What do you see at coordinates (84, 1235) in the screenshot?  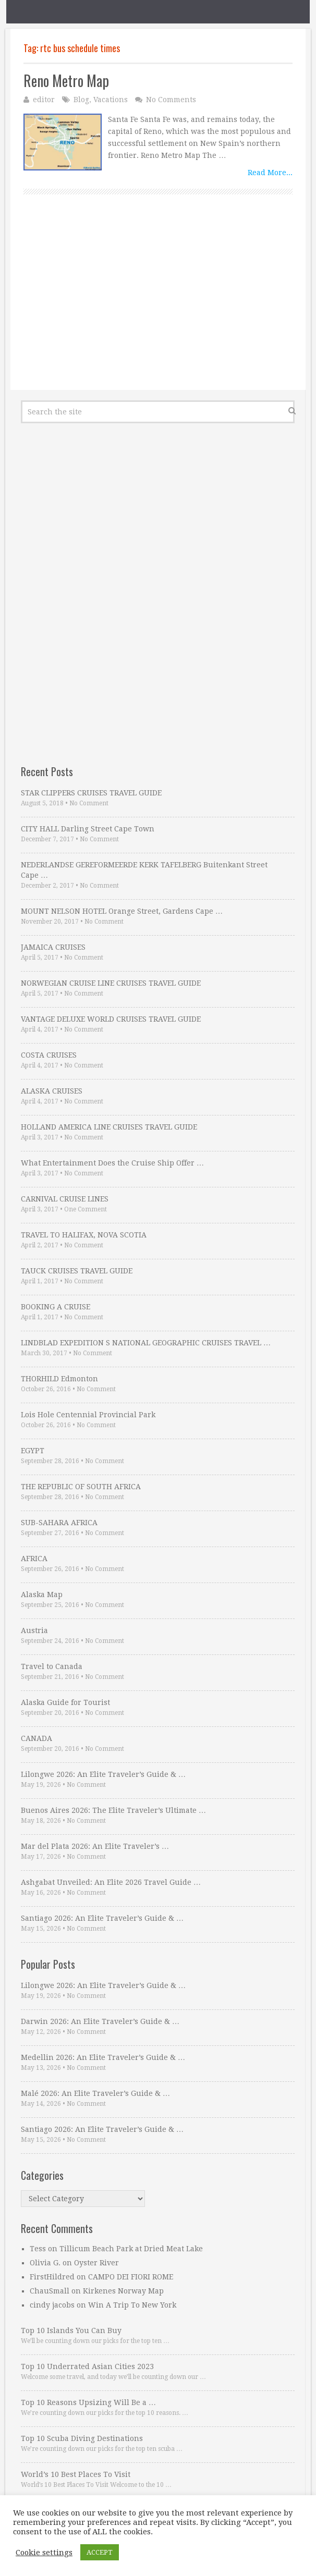 I see `TRAVEL TO HALIFAX, NOVA SCOTIA` at bounding box center [84, 1235].